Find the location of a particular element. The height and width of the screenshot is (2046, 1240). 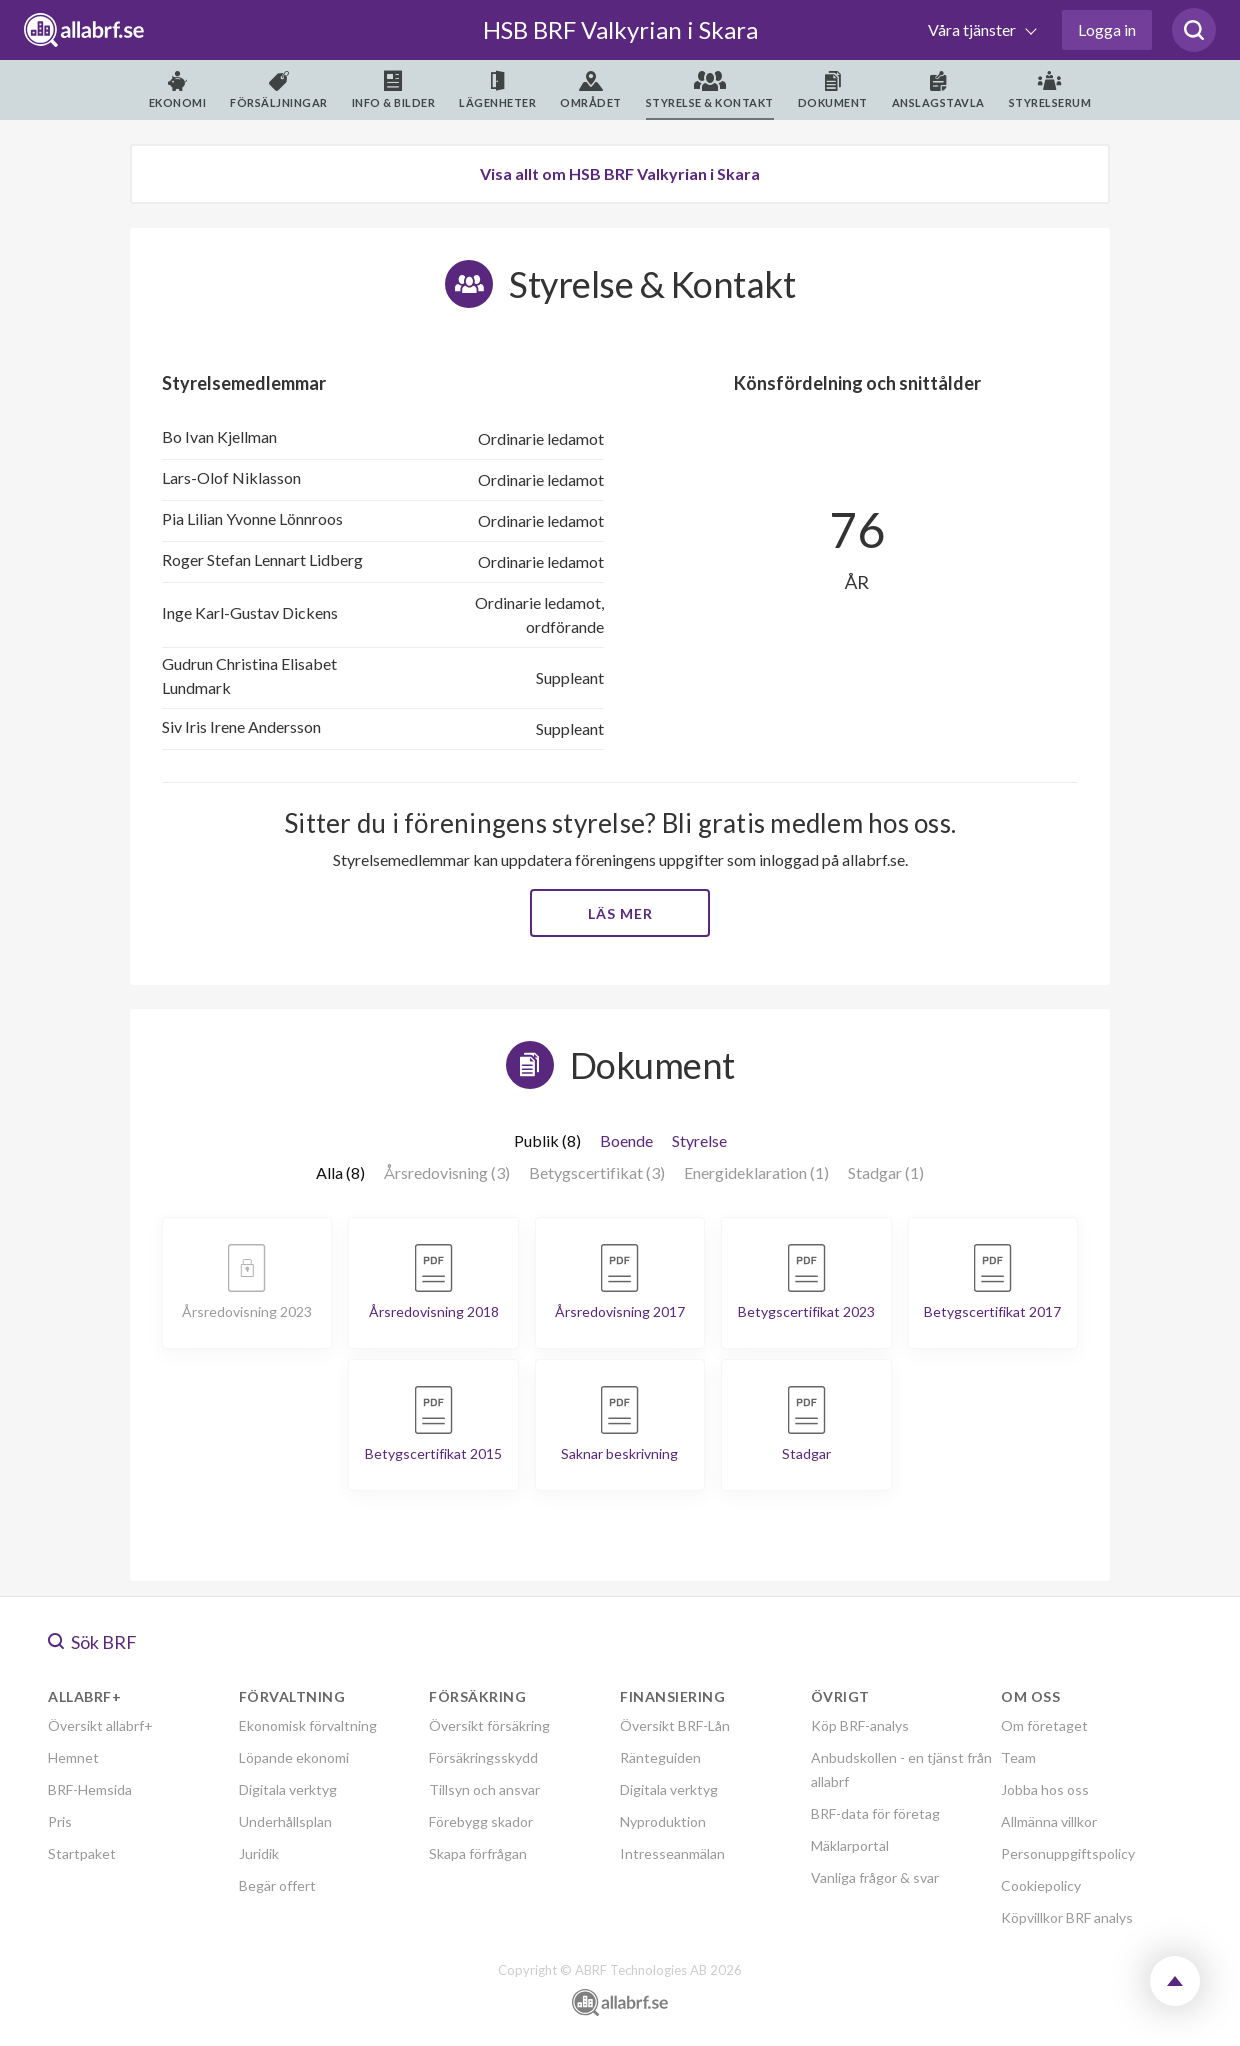

HSB BRF Valkyrian i Skara is located at coordinates (620, 29).